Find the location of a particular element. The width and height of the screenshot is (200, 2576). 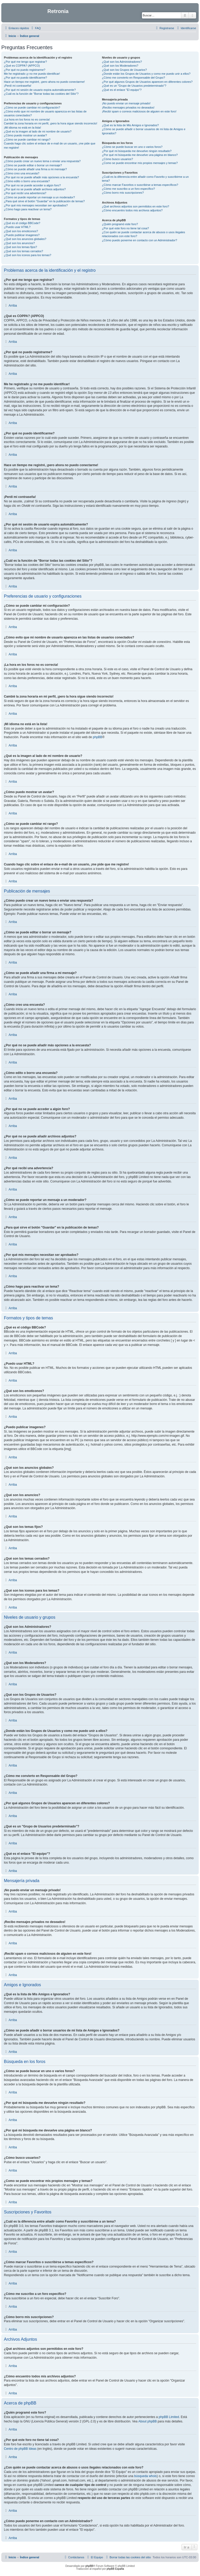

¿Cómo se puede editar o borrar un mensaje? is located at coordinates (33, 165).